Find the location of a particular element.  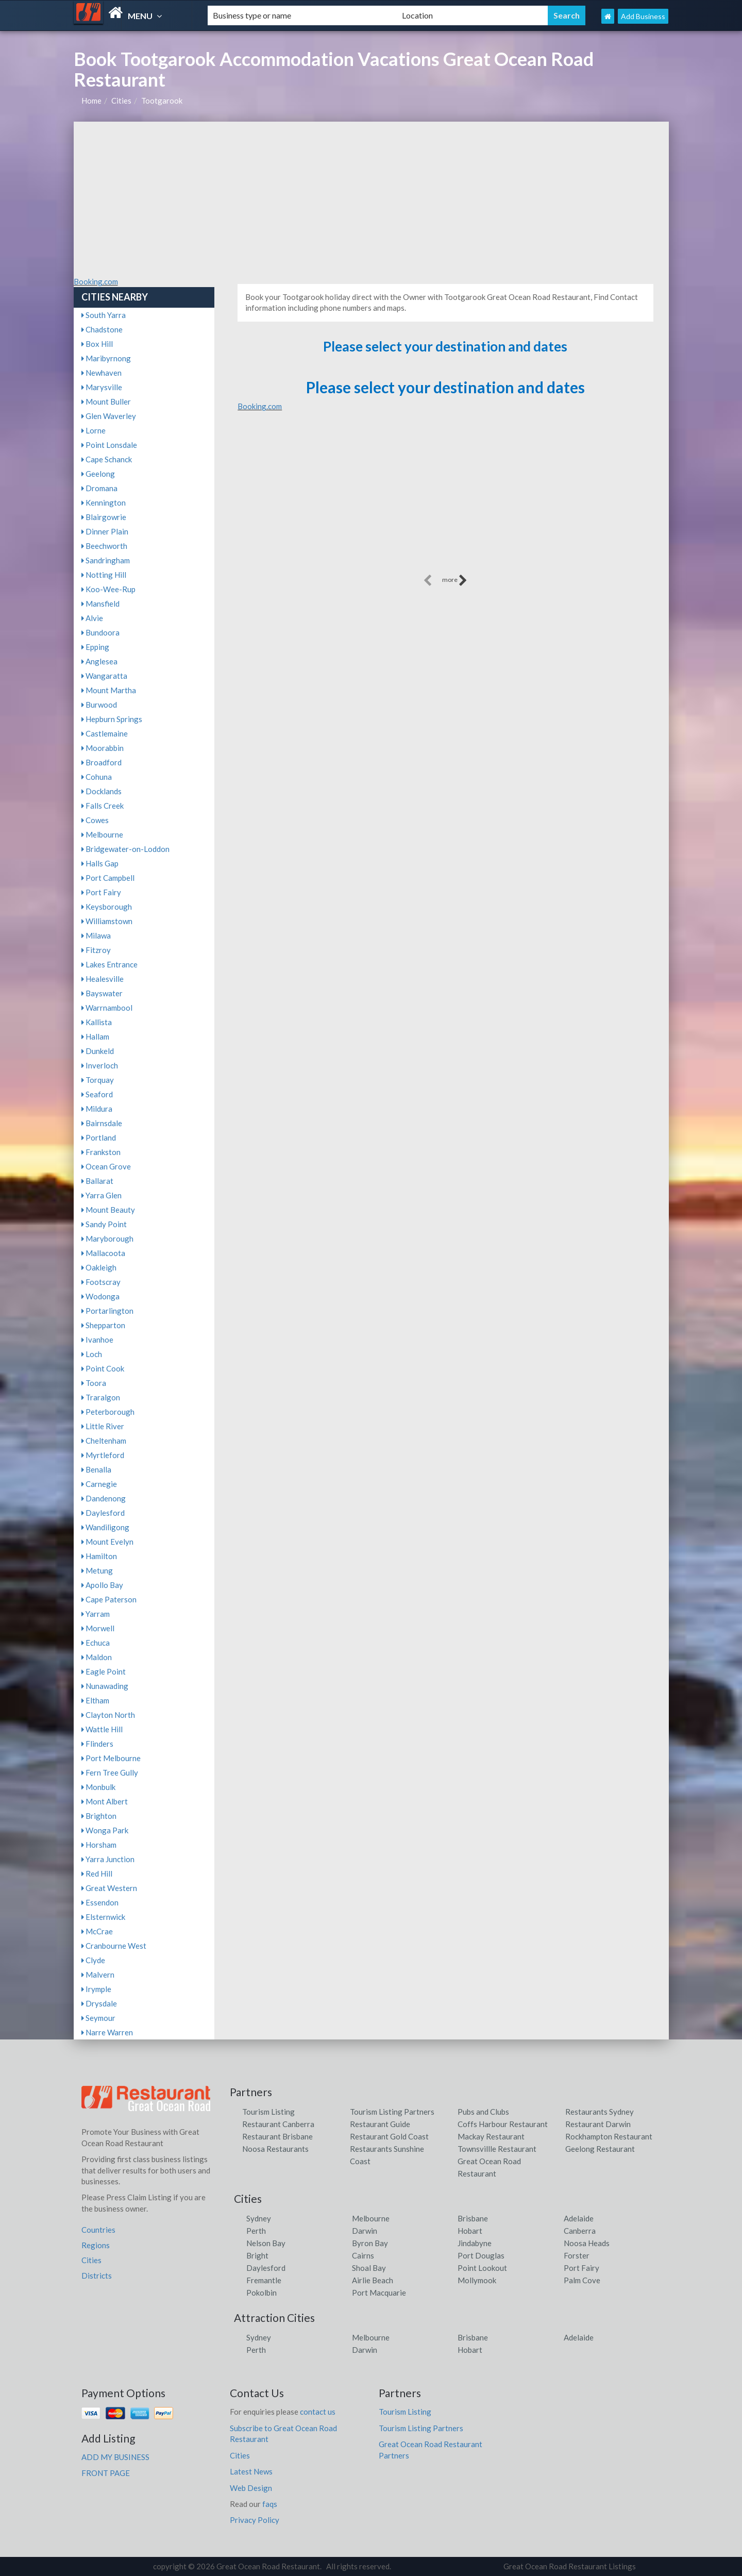

Point Lookout is located at coordinates (482, 2267).